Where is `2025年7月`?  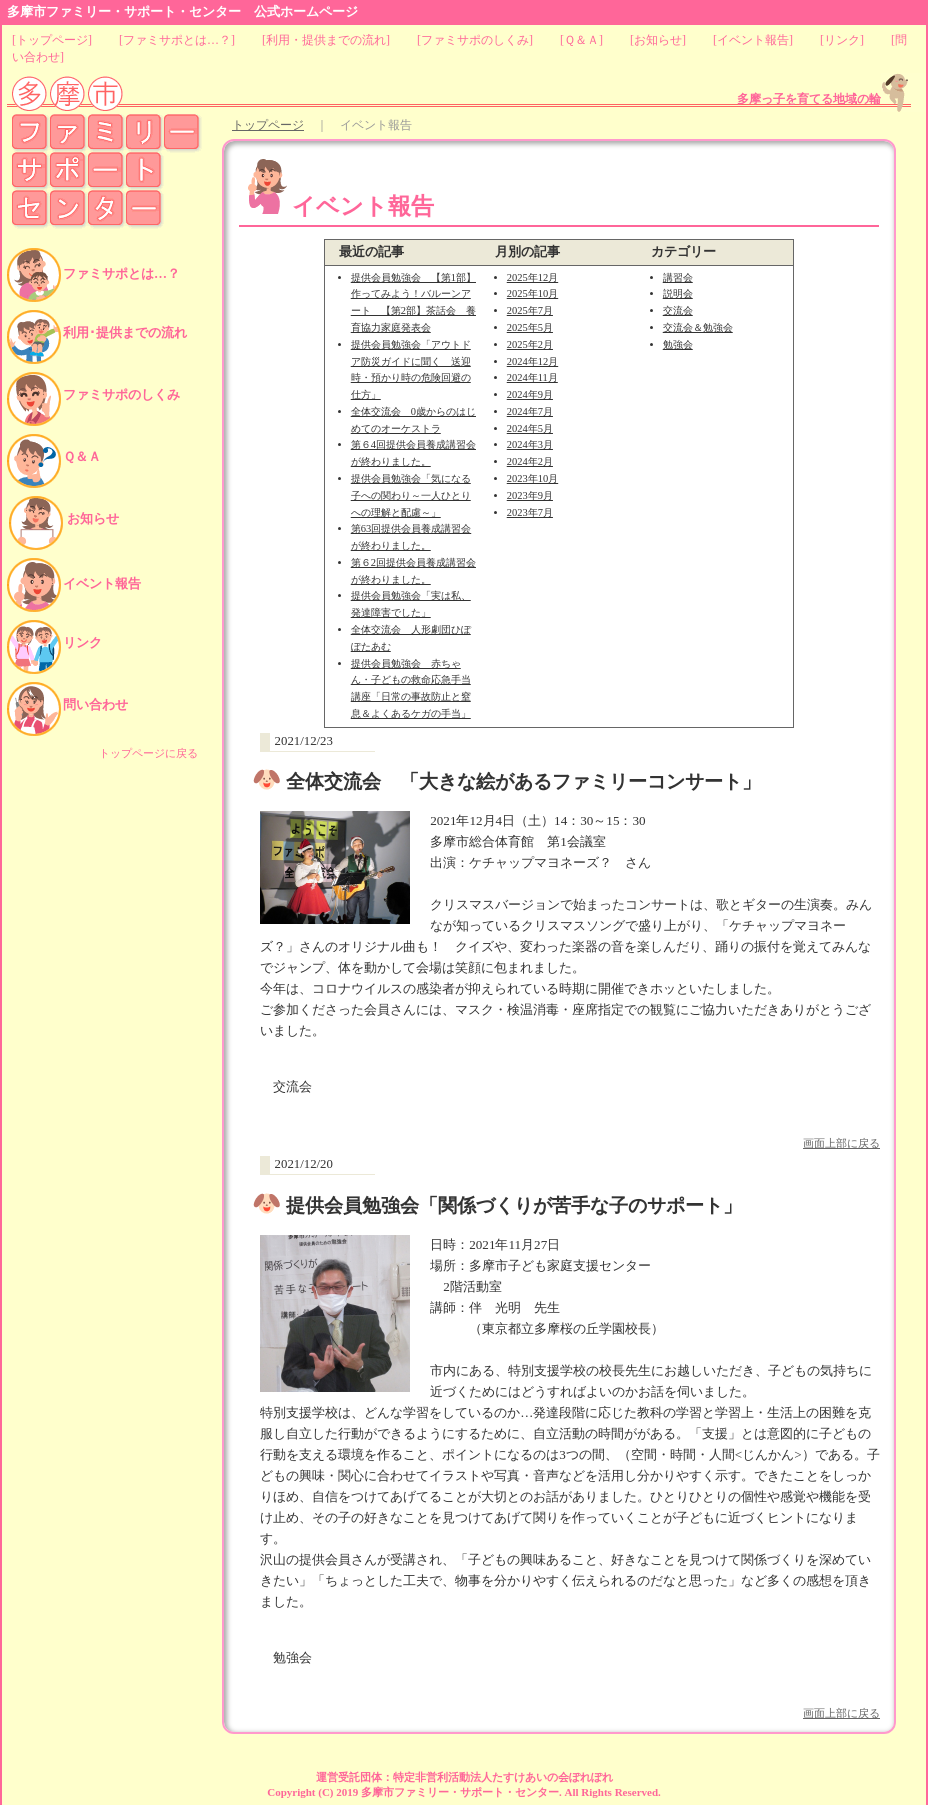 2025年7月 is located at coordinates (530, 310).